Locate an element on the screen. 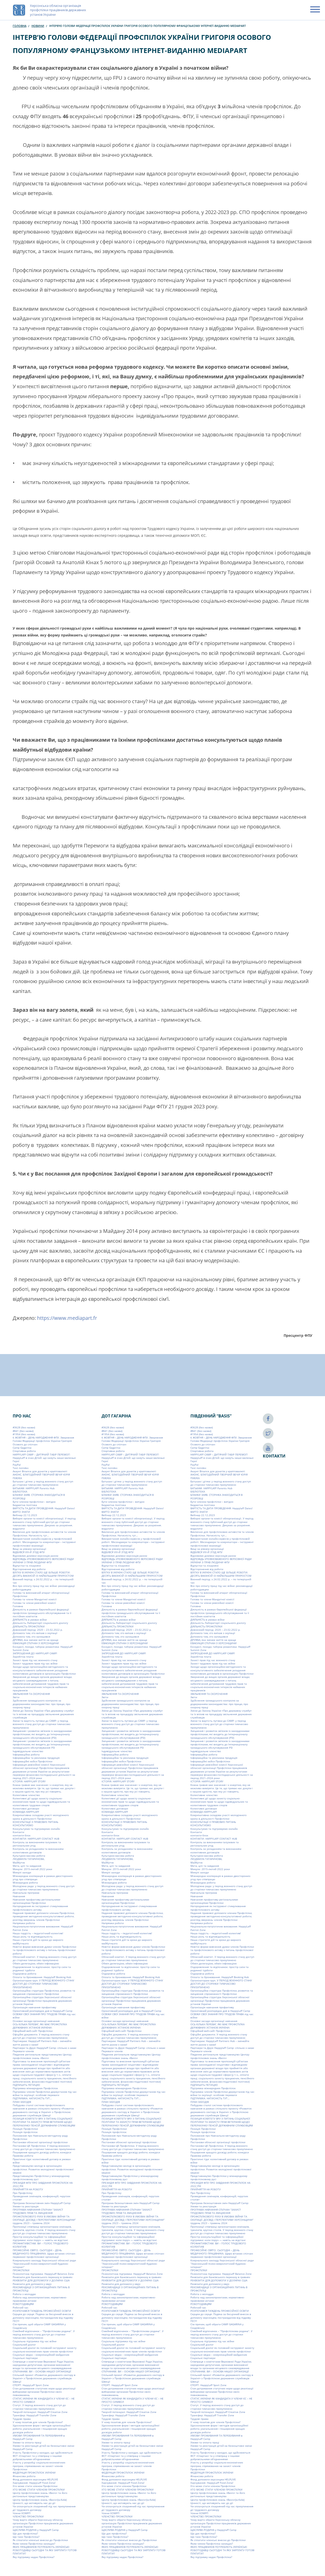 This screenshot has width=325, height=2576. ФЕДЕРАЦІЯ ПРОФСПІЛОК УКРАЇНИ is located at coordinates (34, 2472).